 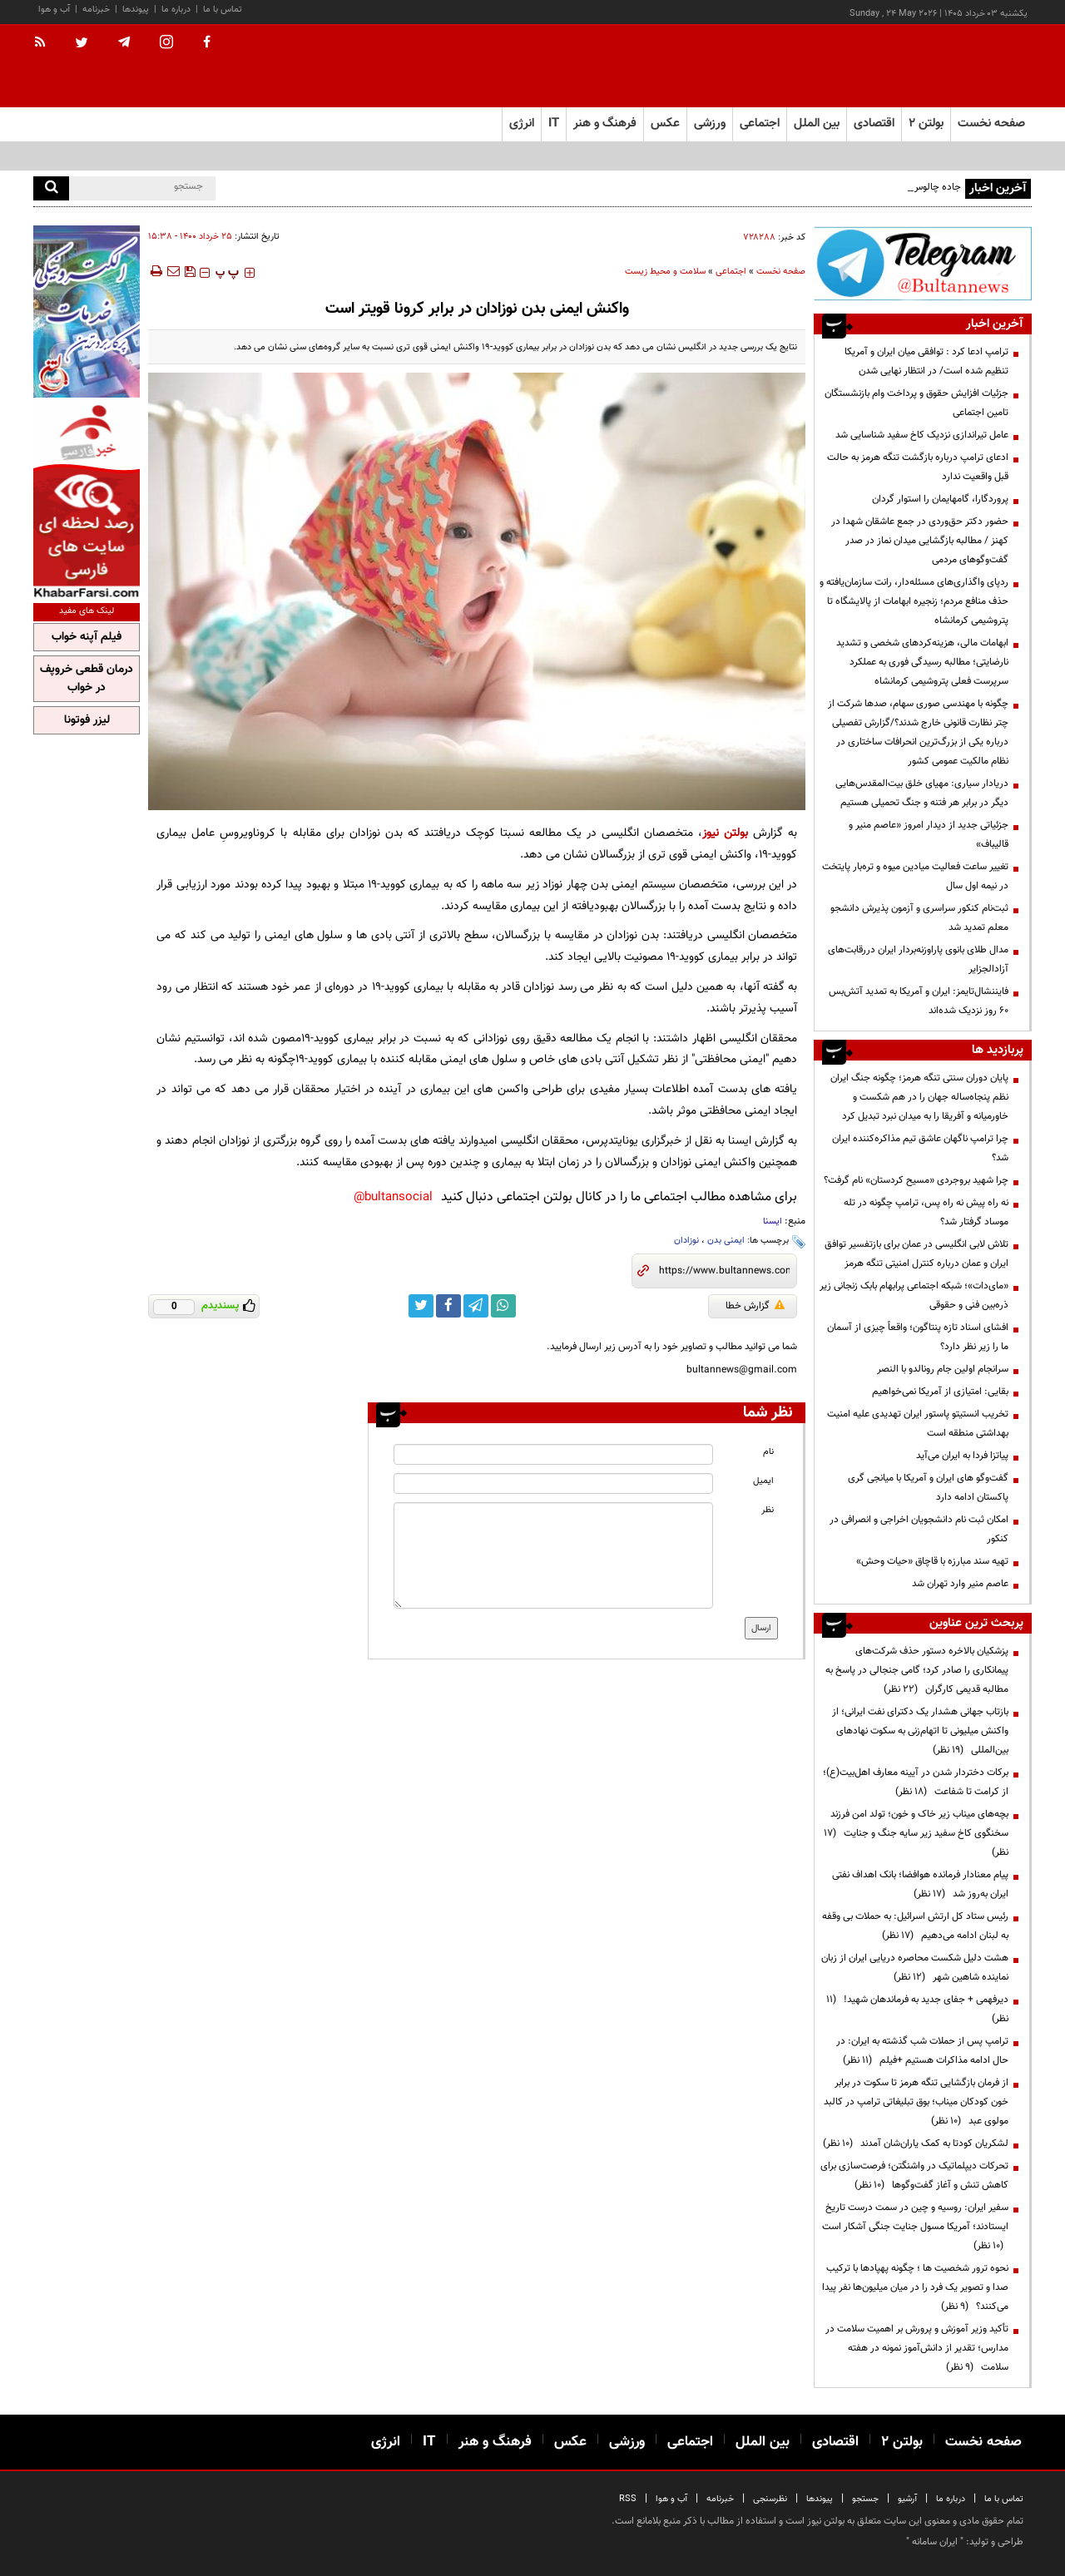 What do you see at coordinates (915, 2143) in the screenshot?
I see `لشکریان کودتا به کمک یاران‌شان آمدند` at bounding box center [915, 2143].